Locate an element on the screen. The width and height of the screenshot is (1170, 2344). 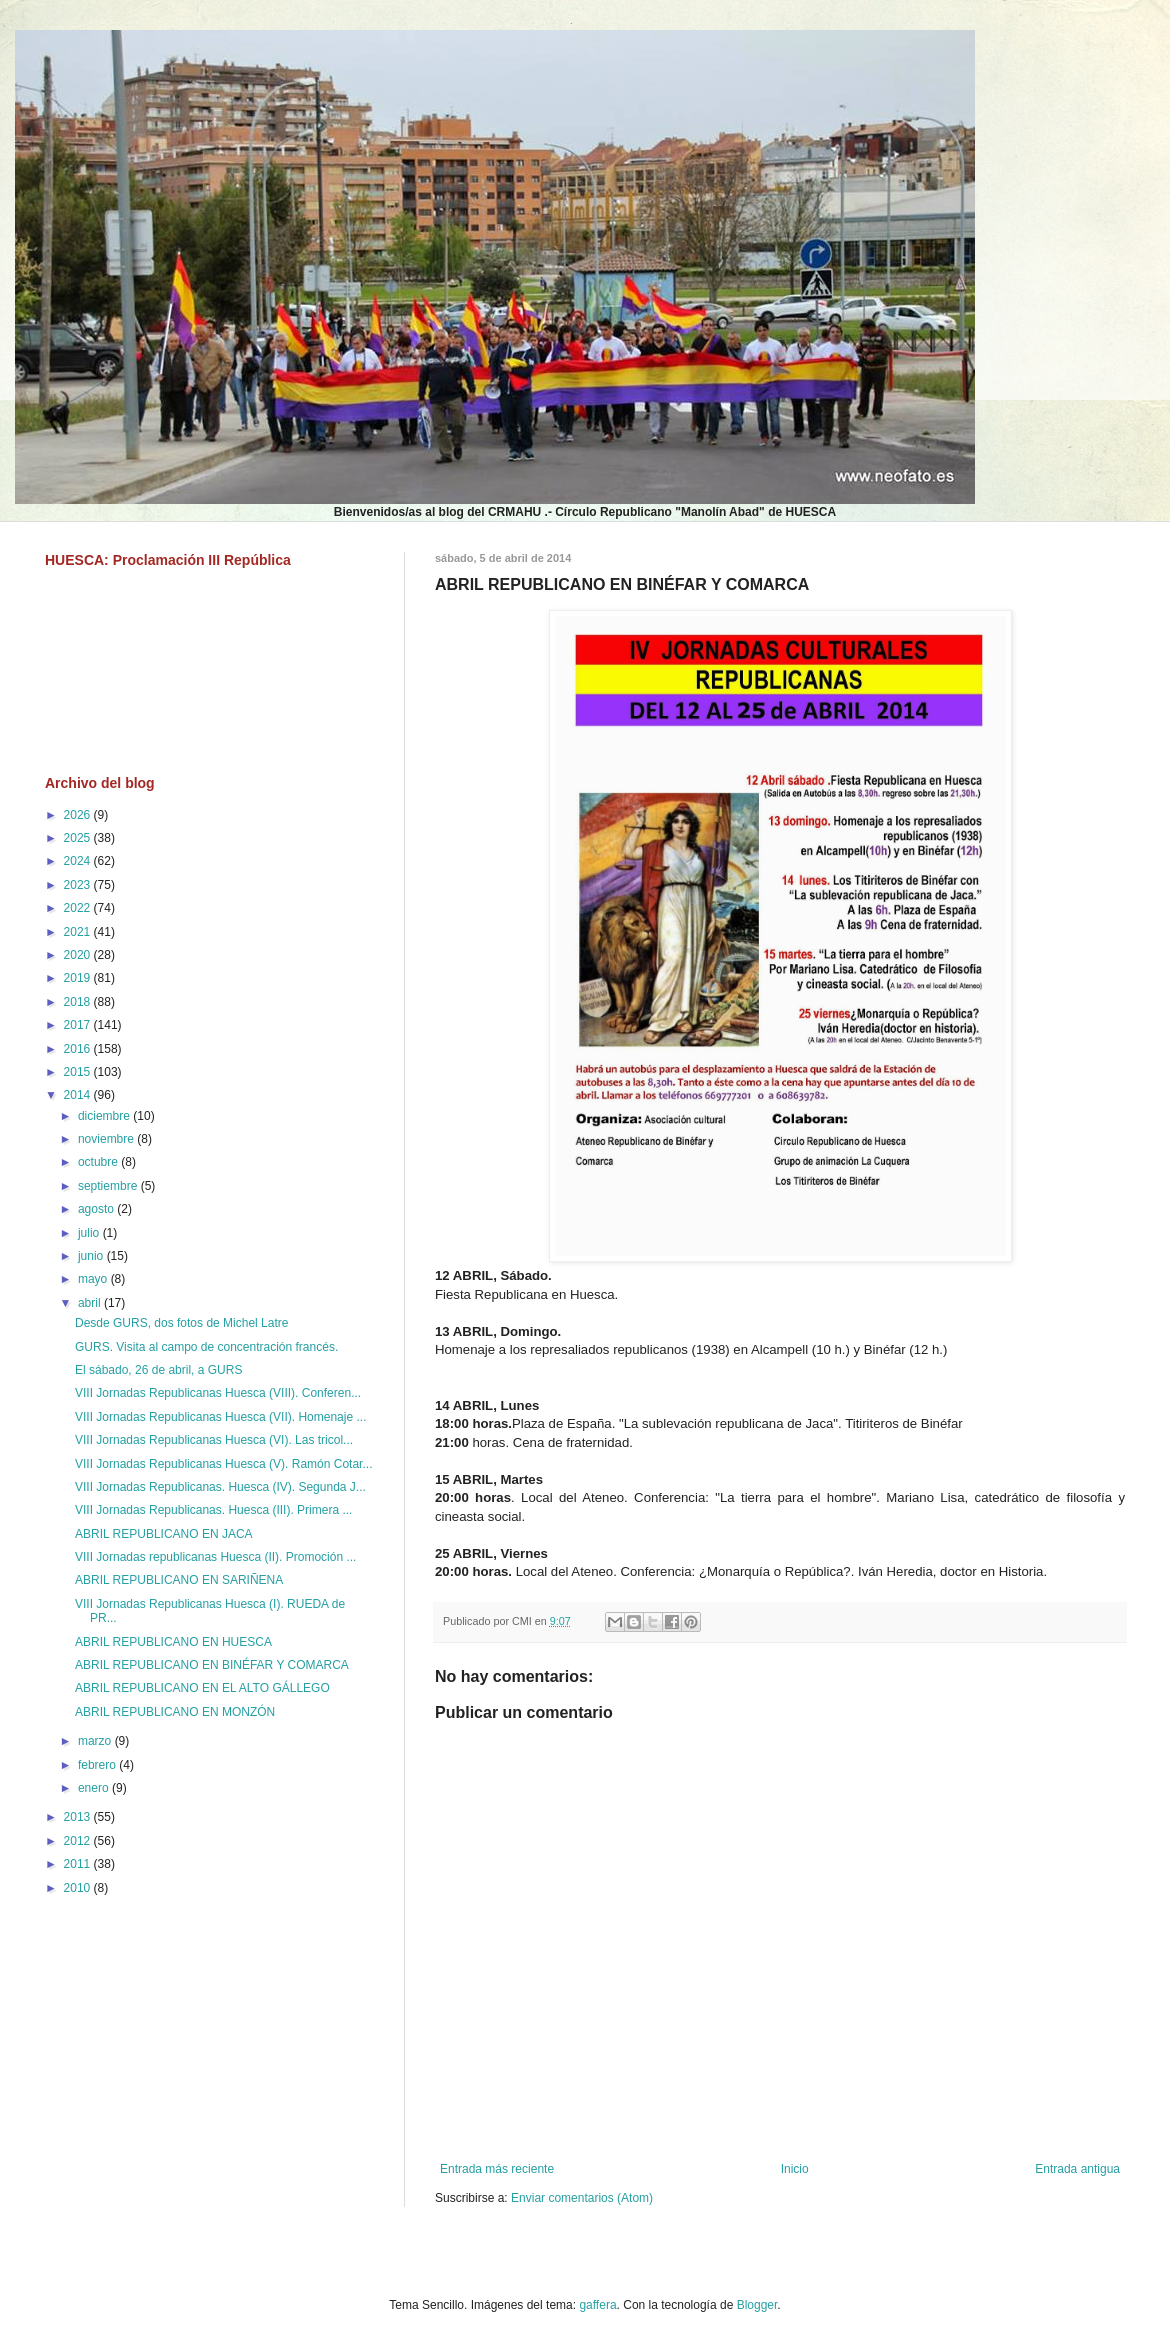
octubre is located at coordinates (99, 1162).